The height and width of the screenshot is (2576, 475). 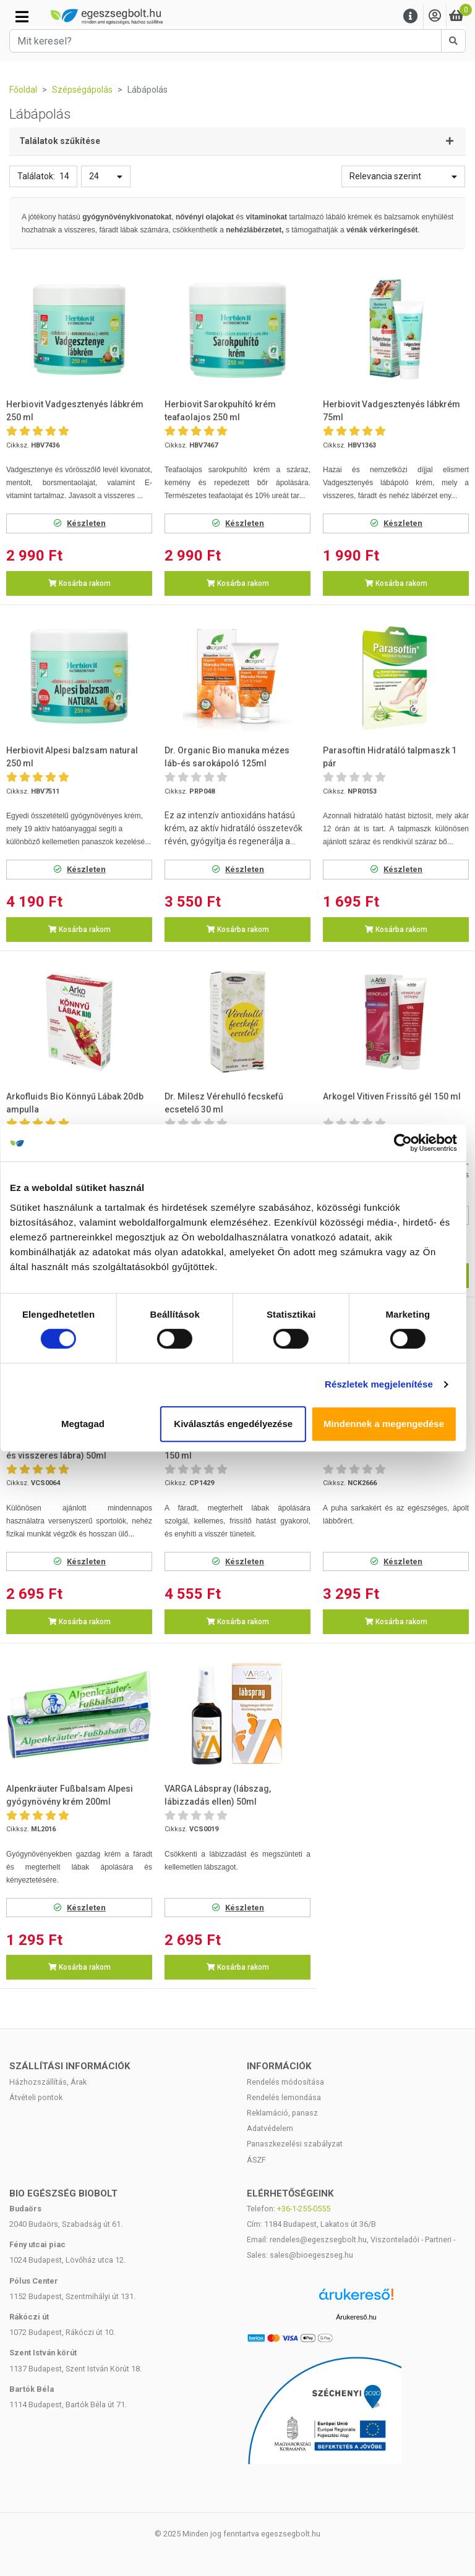 I want to click on Rendelés lemondása, so click(x=284, y=2097).